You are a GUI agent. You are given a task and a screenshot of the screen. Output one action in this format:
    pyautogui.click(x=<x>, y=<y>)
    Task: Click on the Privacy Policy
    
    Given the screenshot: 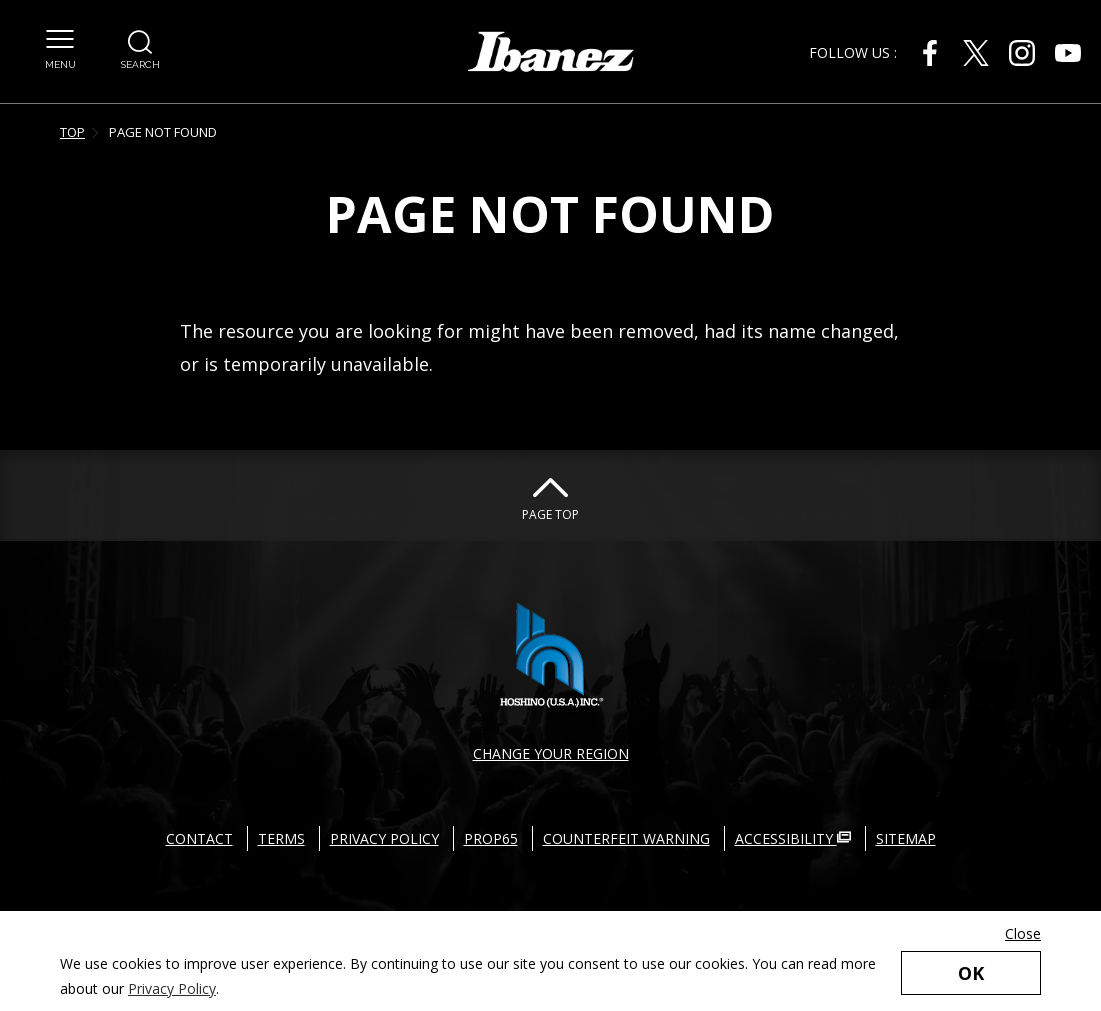 What is the action you would take?
    pyautogui.click(x=172, y=988)
    